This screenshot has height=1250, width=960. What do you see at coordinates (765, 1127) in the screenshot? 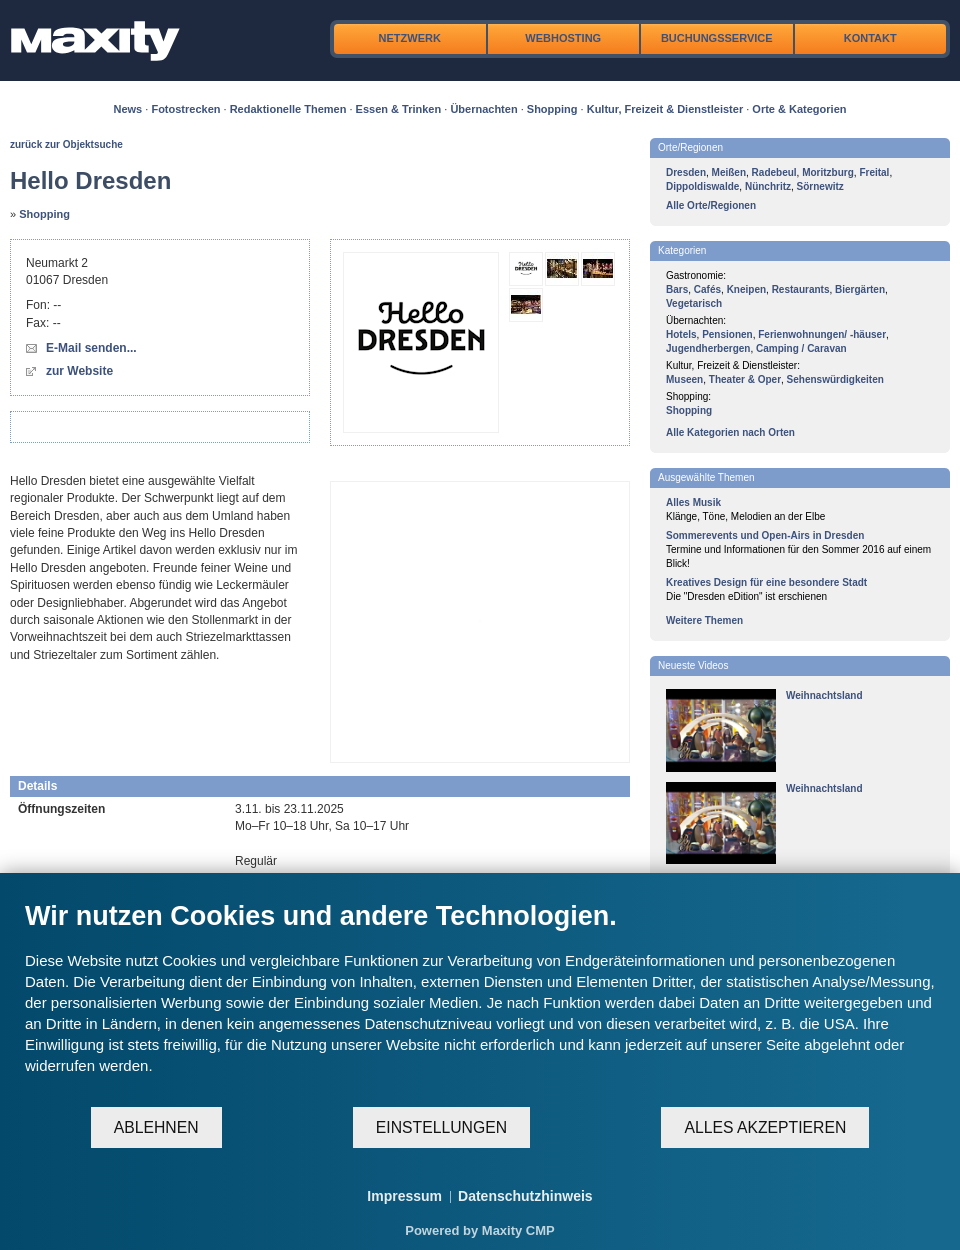
I see `Alles akzeptieren` at bounding box center [765, 1127].